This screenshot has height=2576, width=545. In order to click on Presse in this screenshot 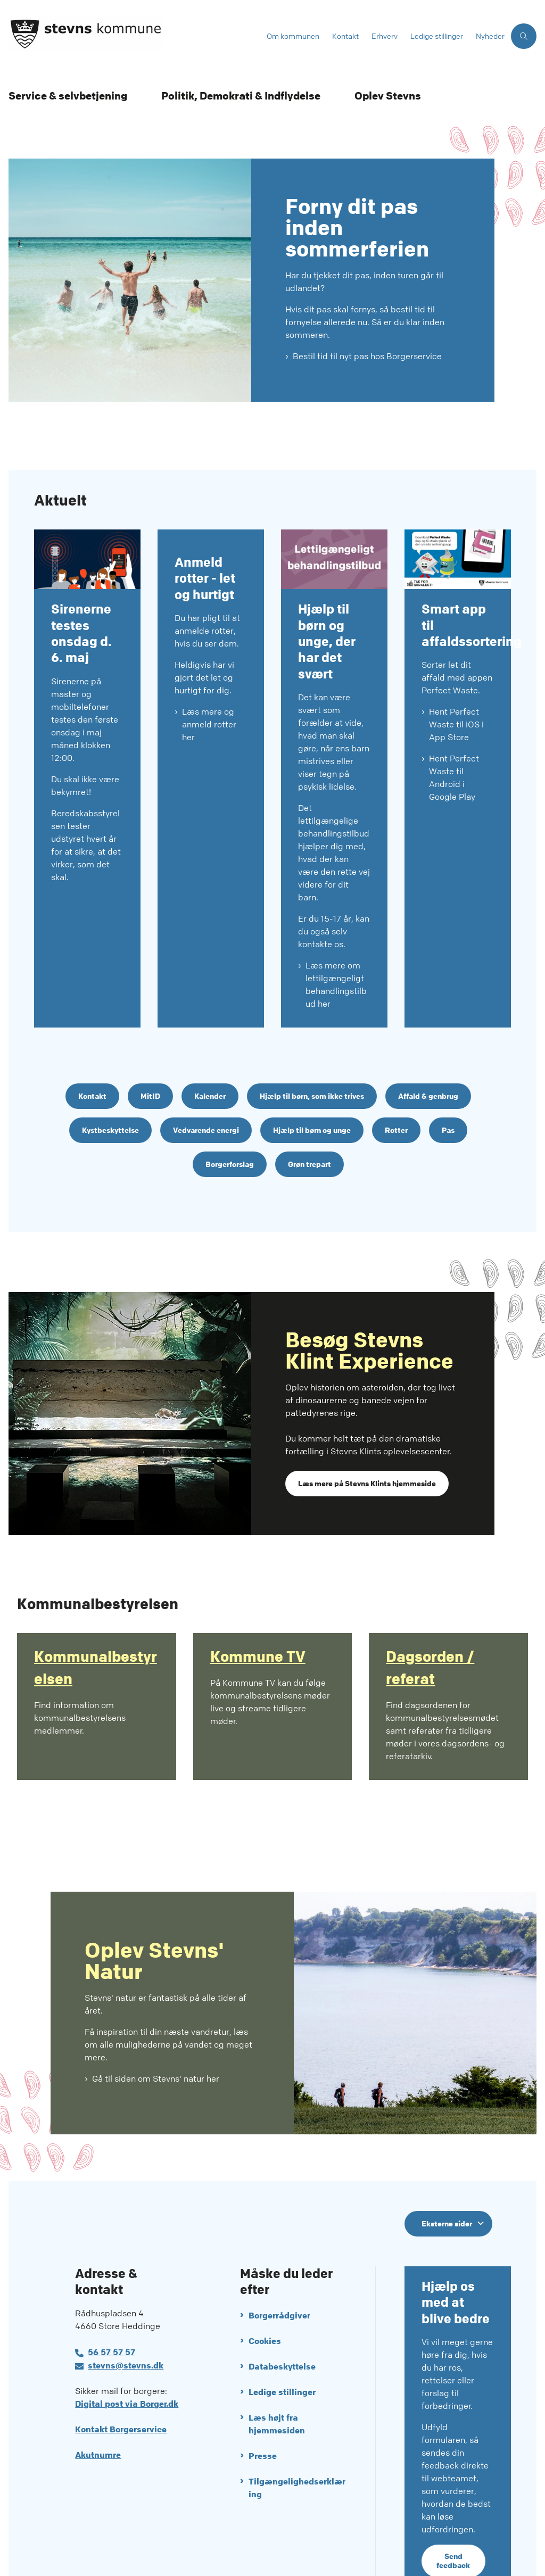, I will do `click(263, 2409)`.